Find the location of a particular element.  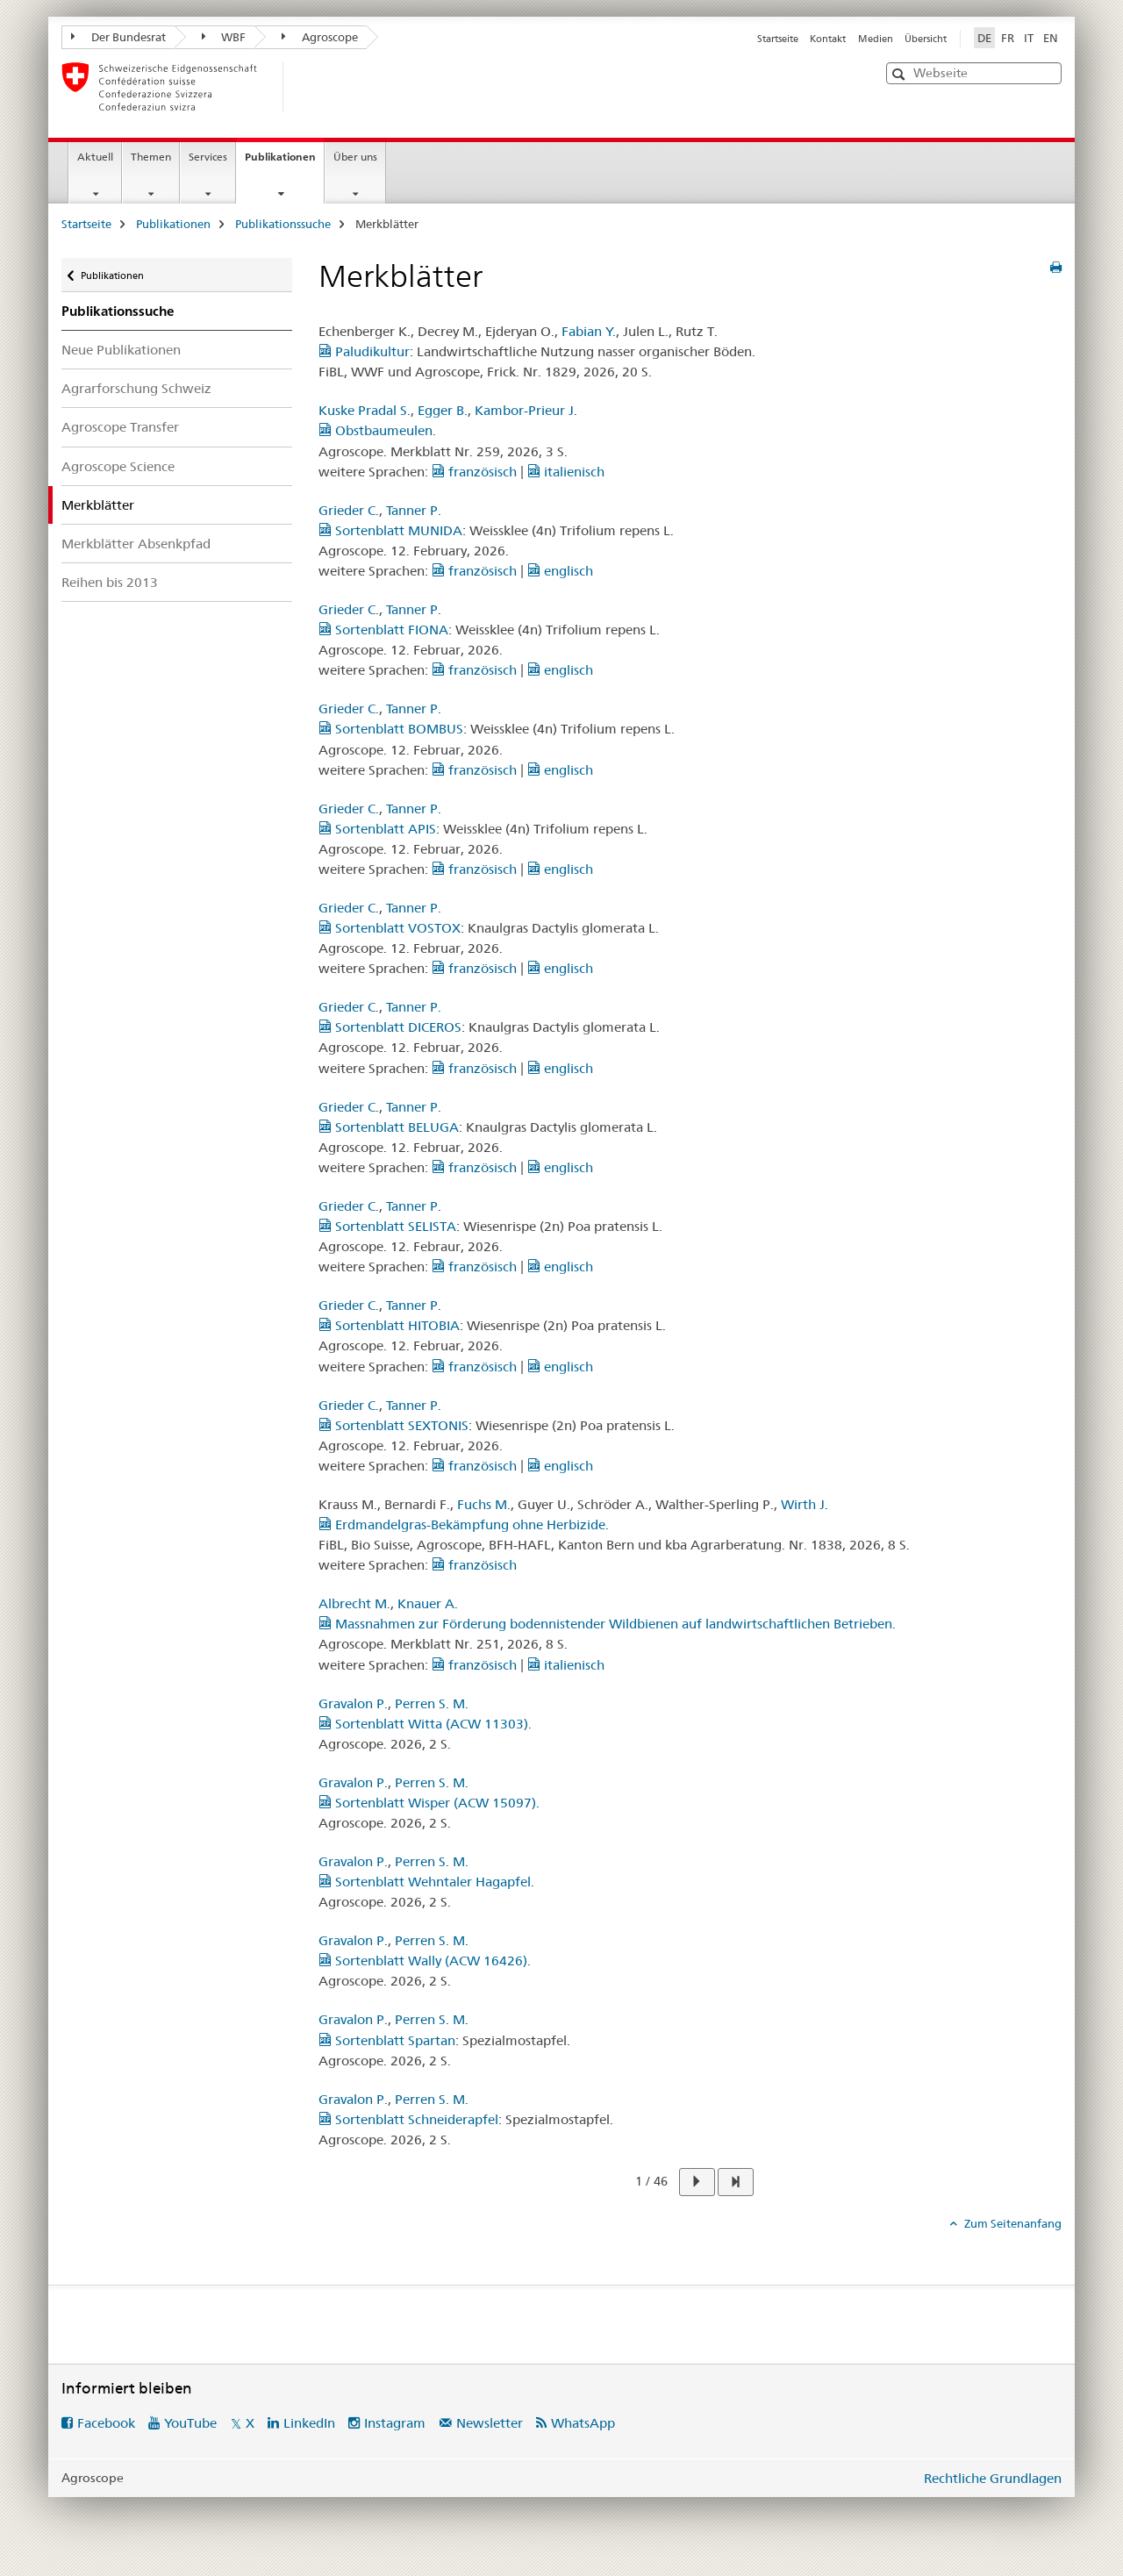

Der Bundesrat is located at coordinates (118, 36).